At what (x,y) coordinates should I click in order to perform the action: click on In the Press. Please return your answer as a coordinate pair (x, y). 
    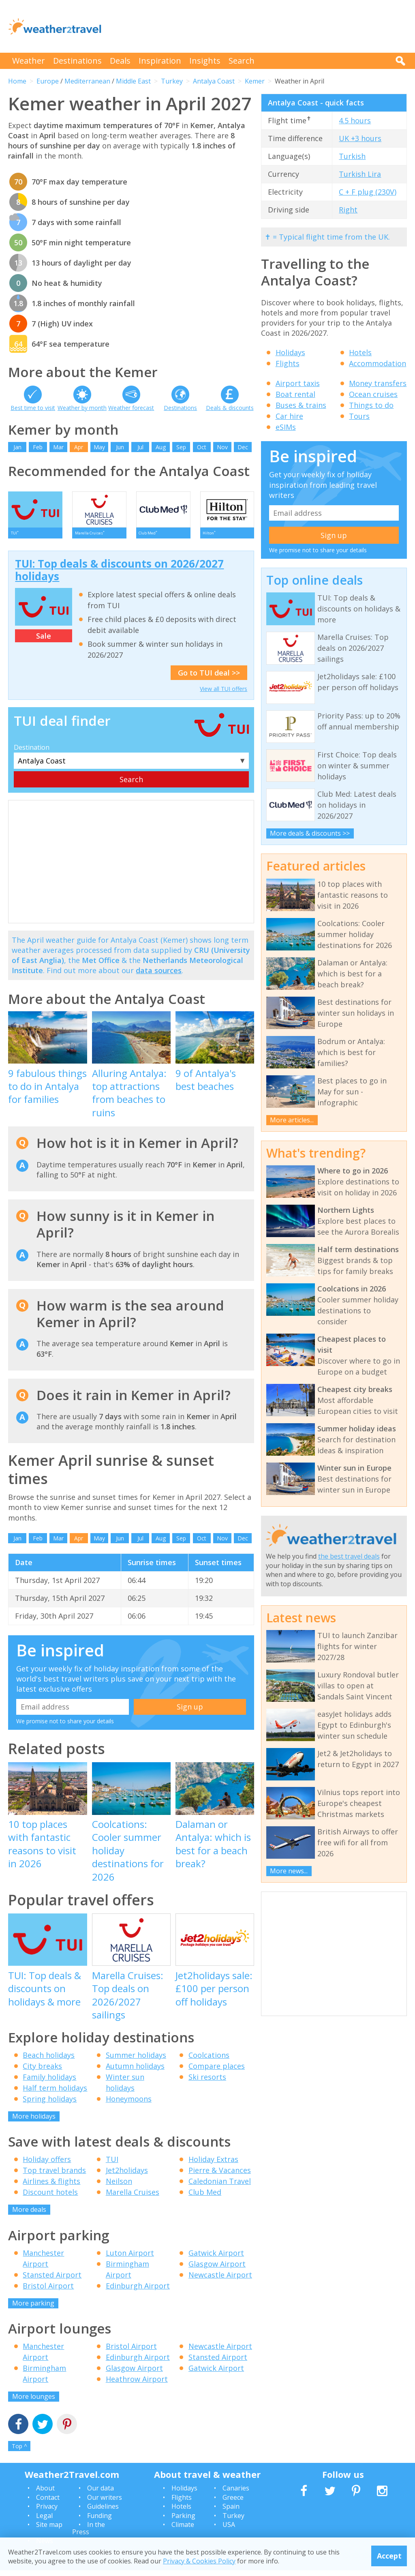
    Looking at the image, I should click on (88, 2534).